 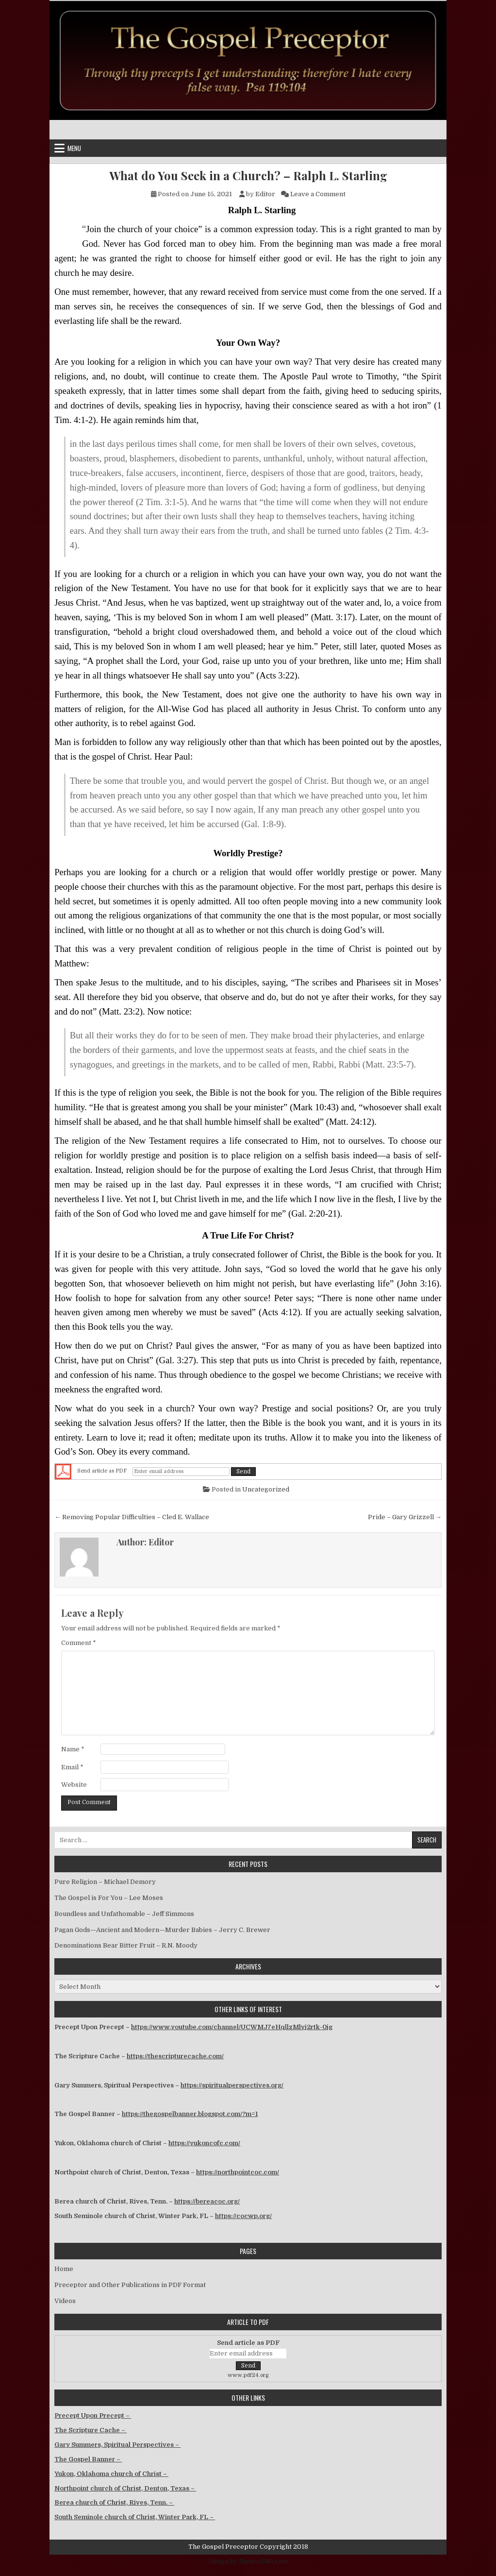 I want to click on Berea church of Christ, Rives, Tenn. –, so click(x=114, y=2502).